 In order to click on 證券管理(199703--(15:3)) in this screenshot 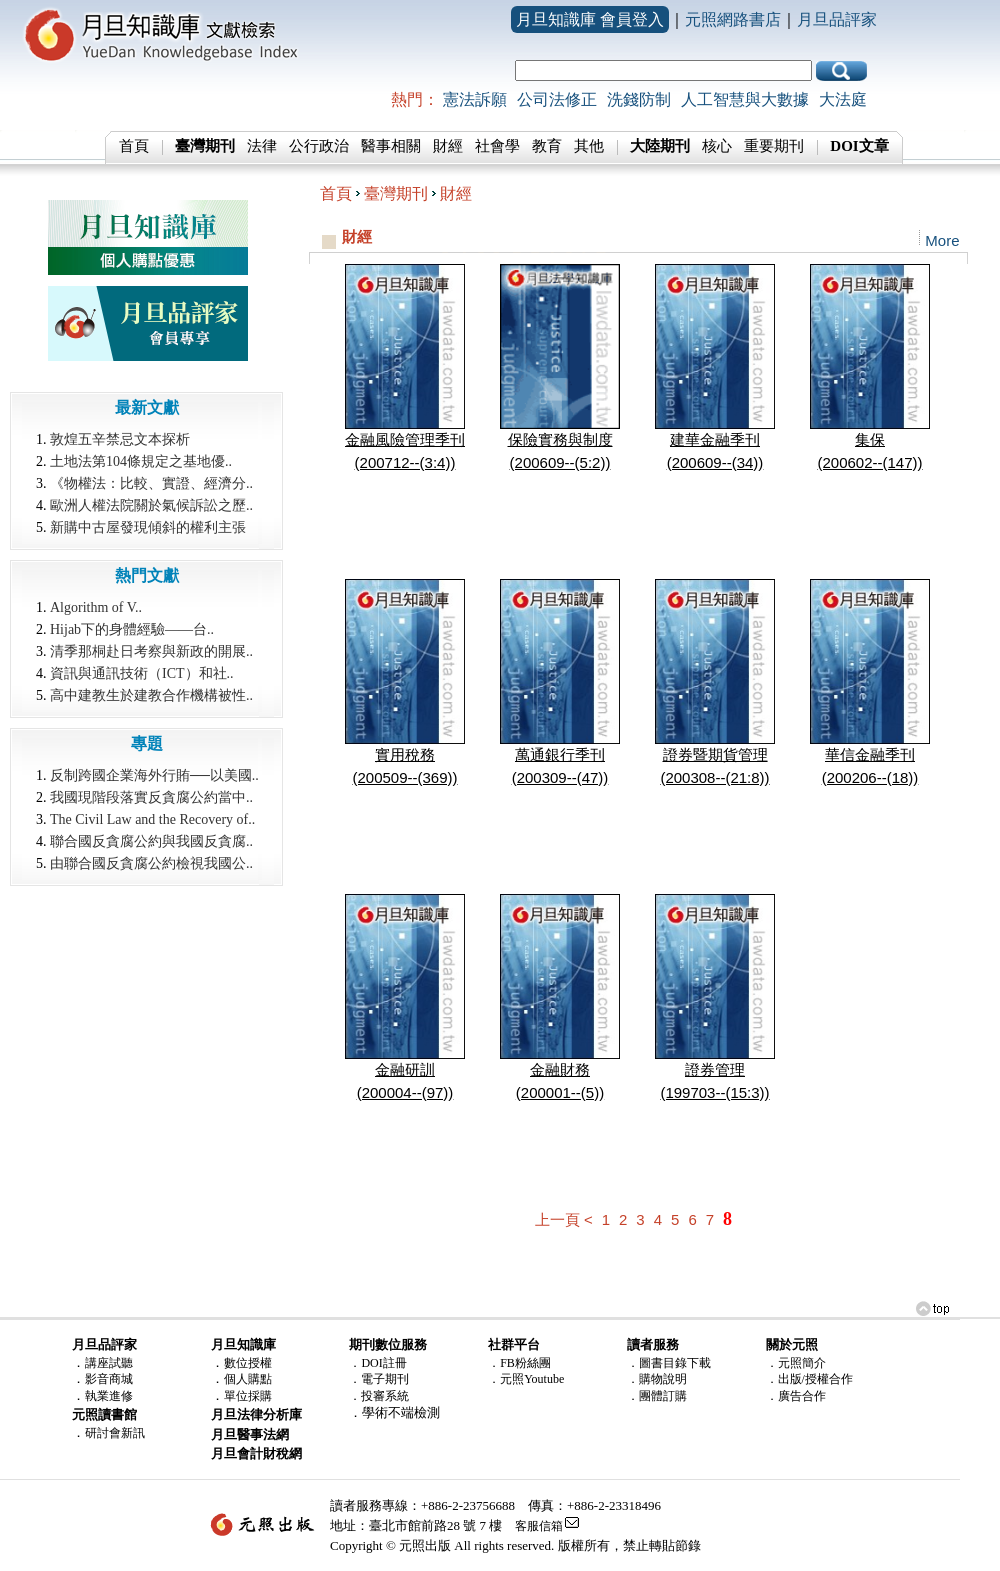, I will do `click(715, 1073)`.